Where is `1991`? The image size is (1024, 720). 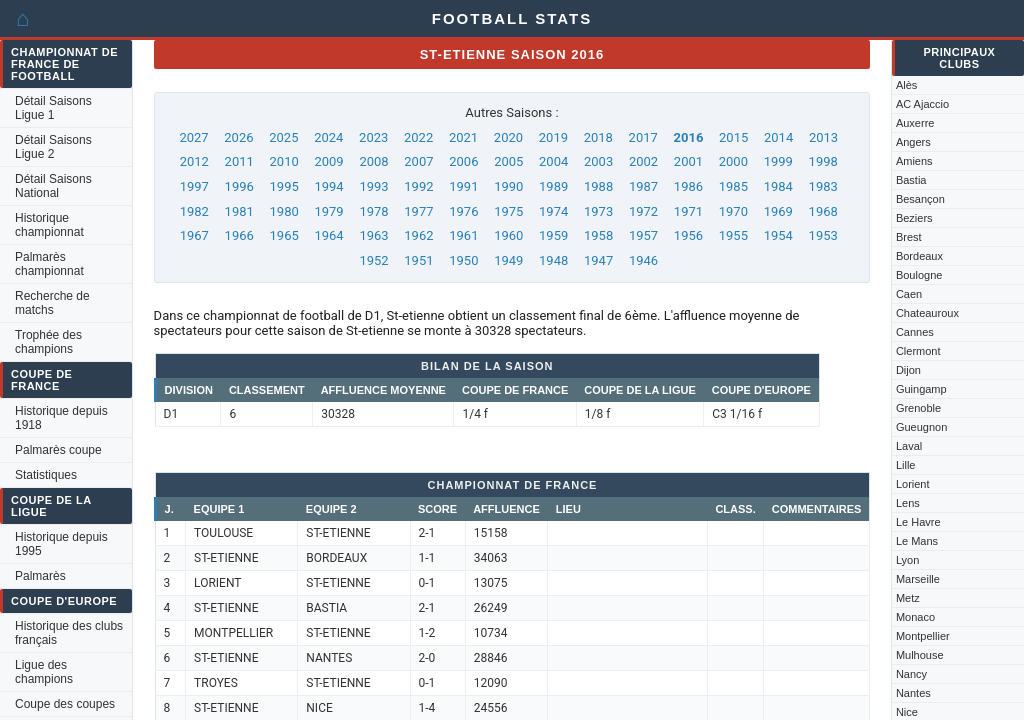 1991 is located at coordinates (463, 186).